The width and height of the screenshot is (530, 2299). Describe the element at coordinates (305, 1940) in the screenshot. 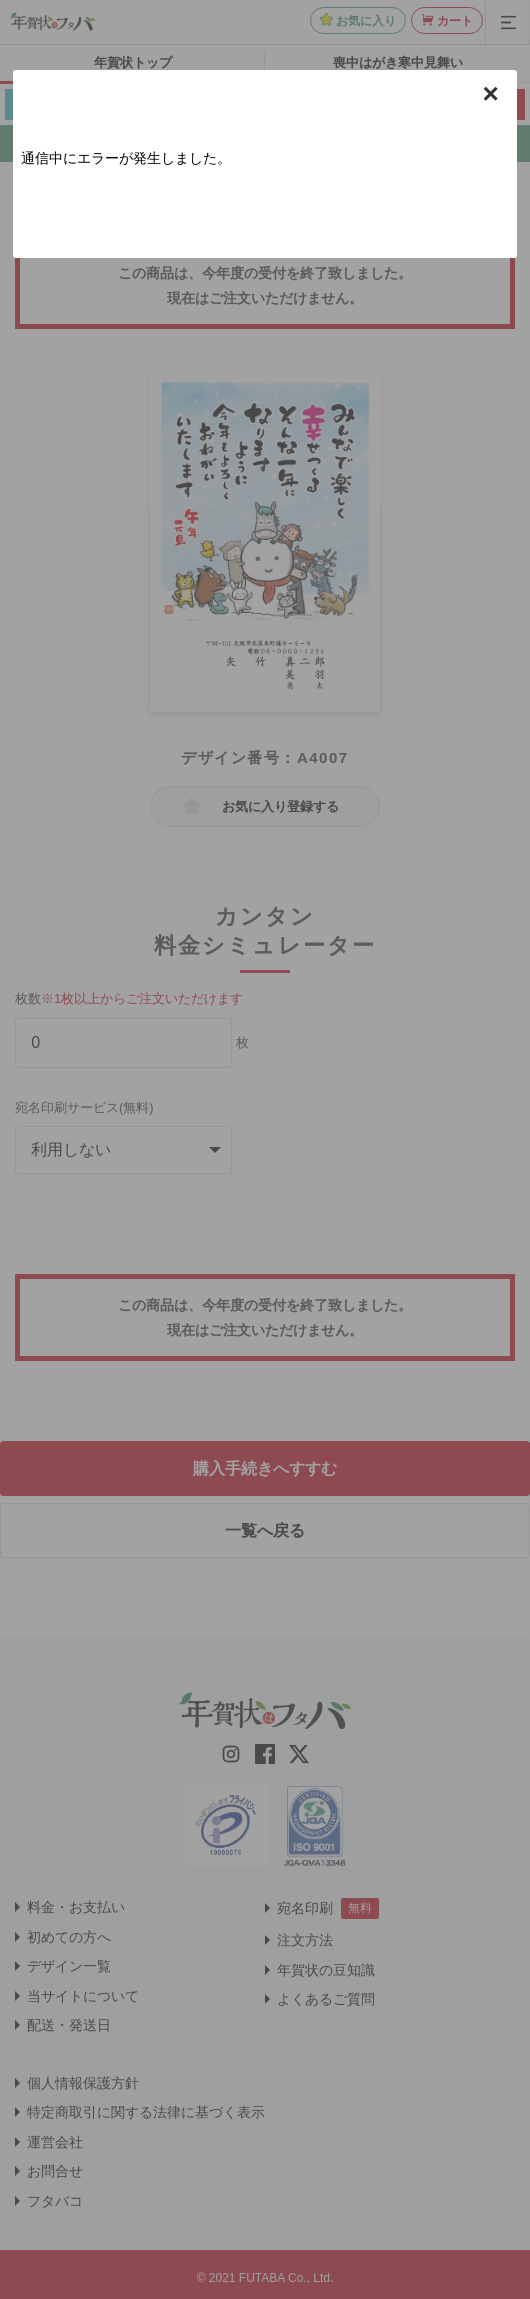

I see `注文方法` at that location.